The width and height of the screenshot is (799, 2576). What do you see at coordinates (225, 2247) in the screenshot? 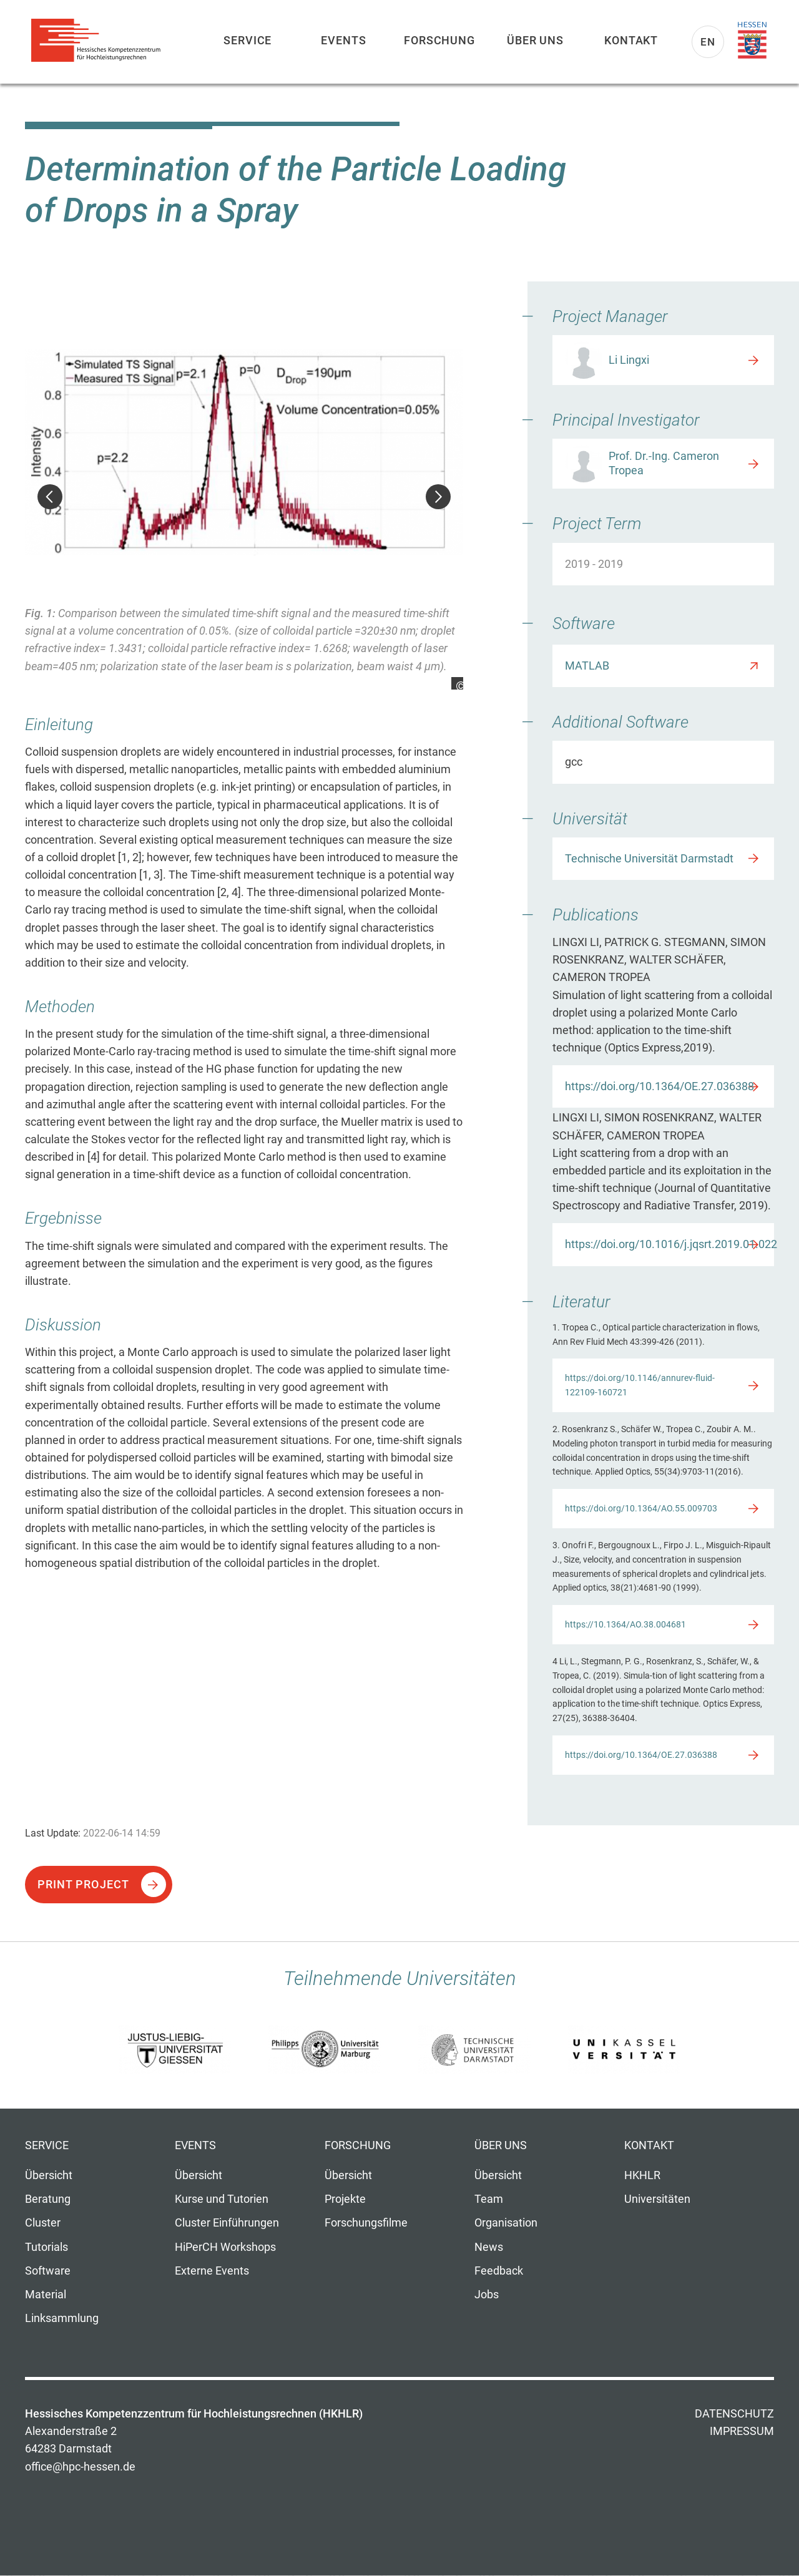
I see `HiPerCH Workshops` at bounding box center [225, 2247].